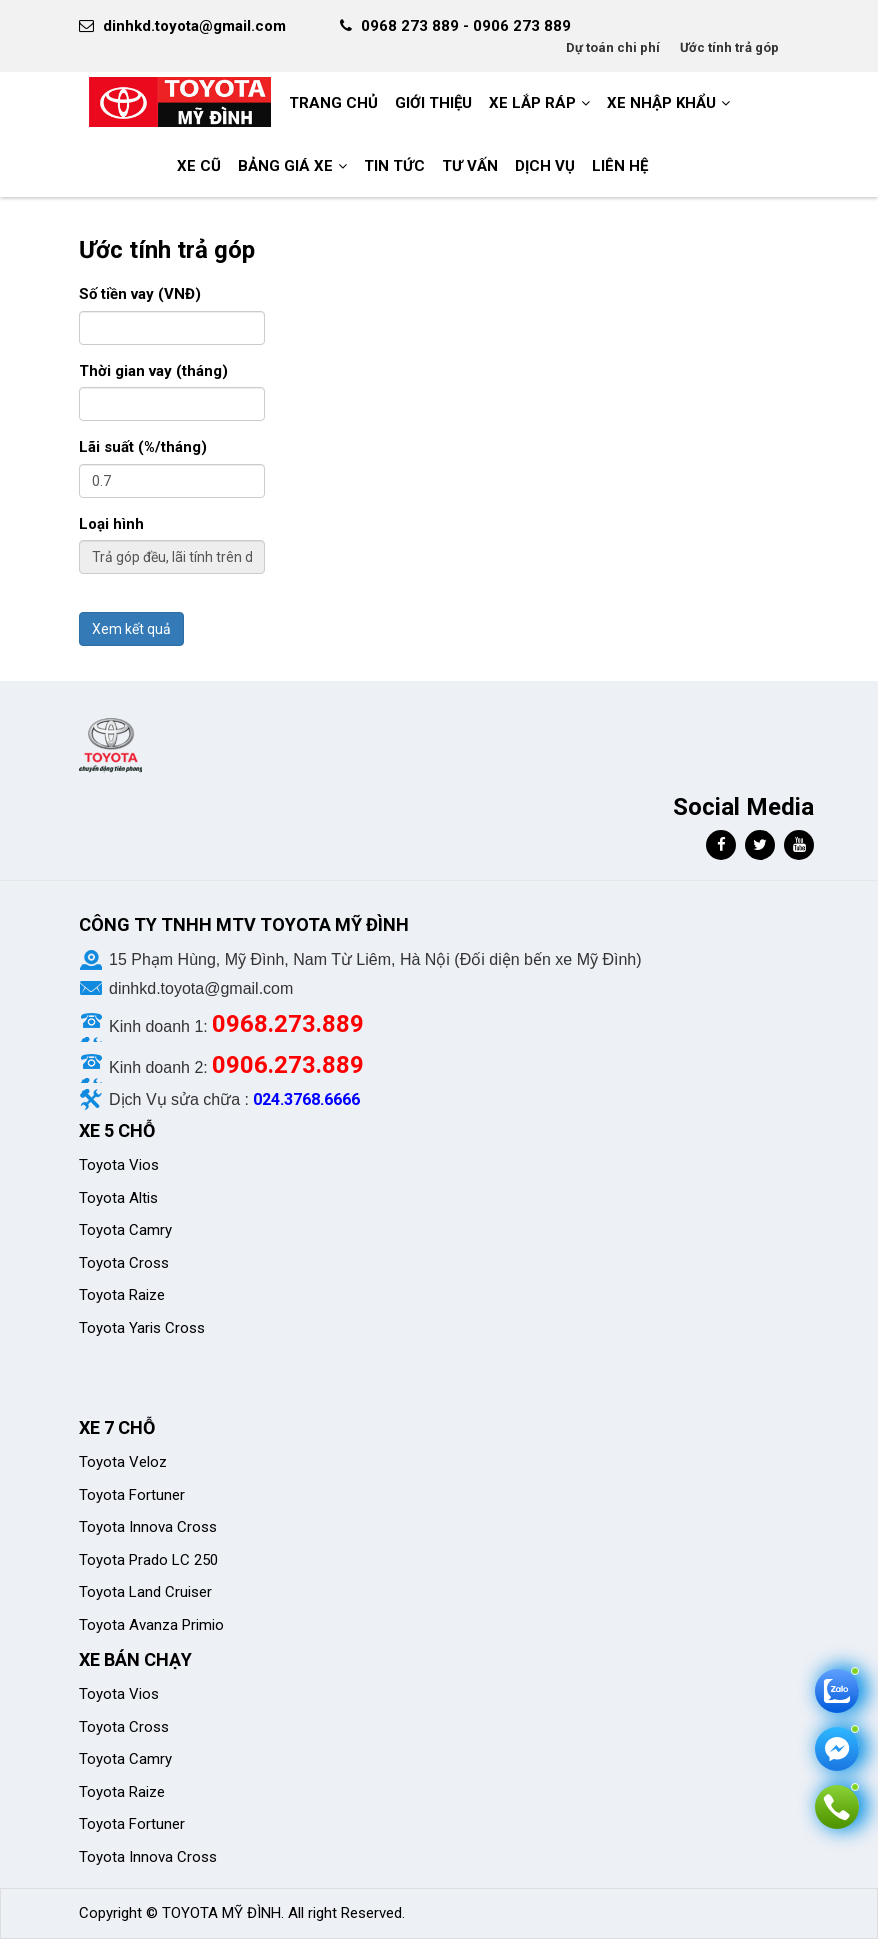  I want to click on Toyota Land Cruiser, so click(145, 1592).